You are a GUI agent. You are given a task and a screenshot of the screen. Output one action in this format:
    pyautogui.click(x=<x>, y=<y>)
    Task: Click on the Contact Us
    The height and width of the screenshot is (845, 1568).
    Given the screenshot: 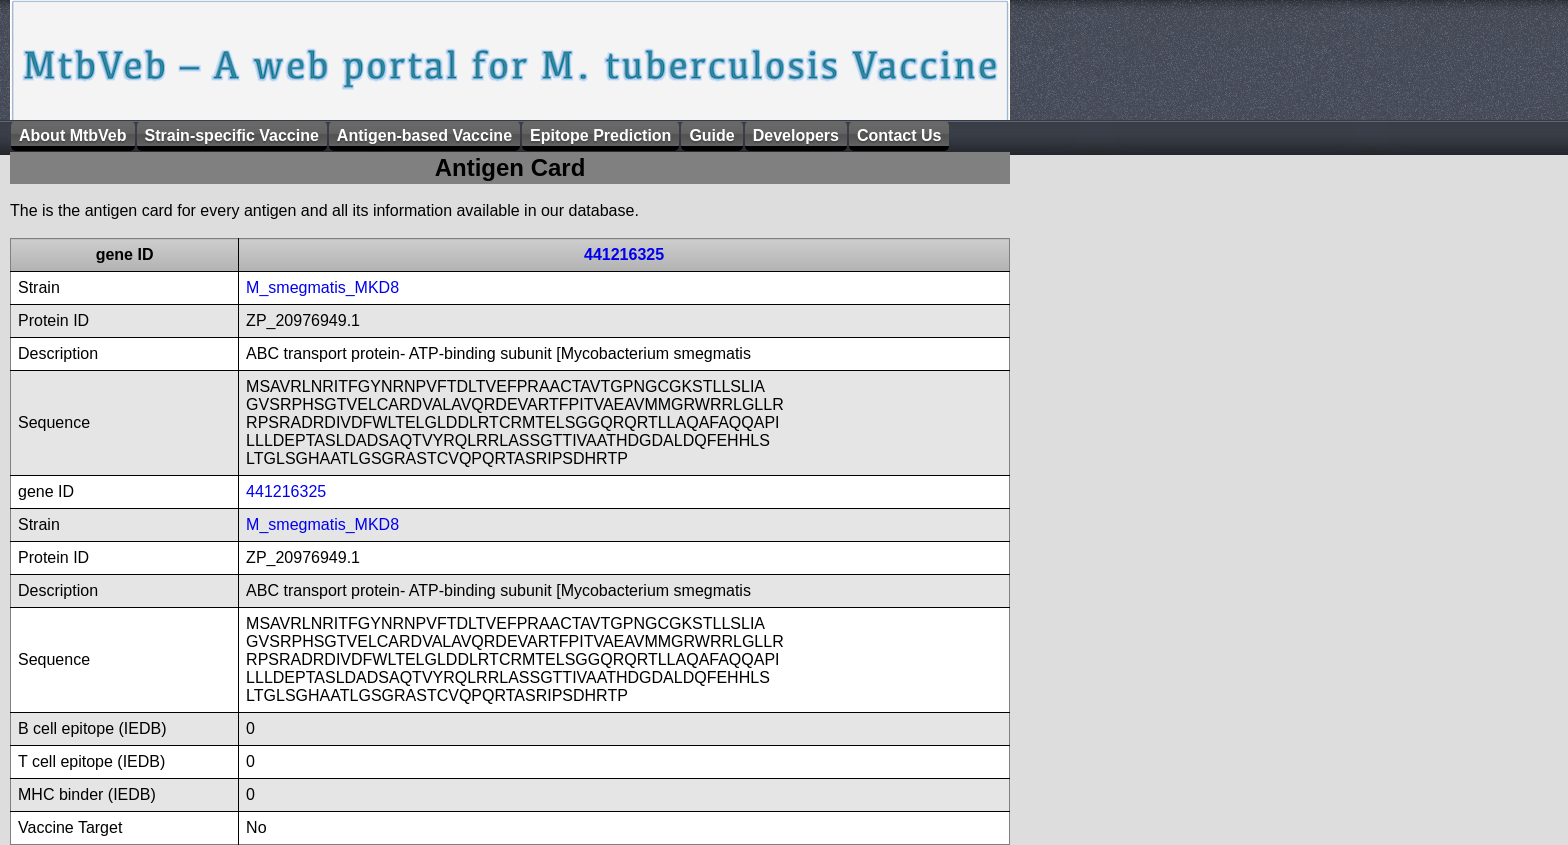 What is the action you would take?
    pyautogui.click(x=899, y=135)
    